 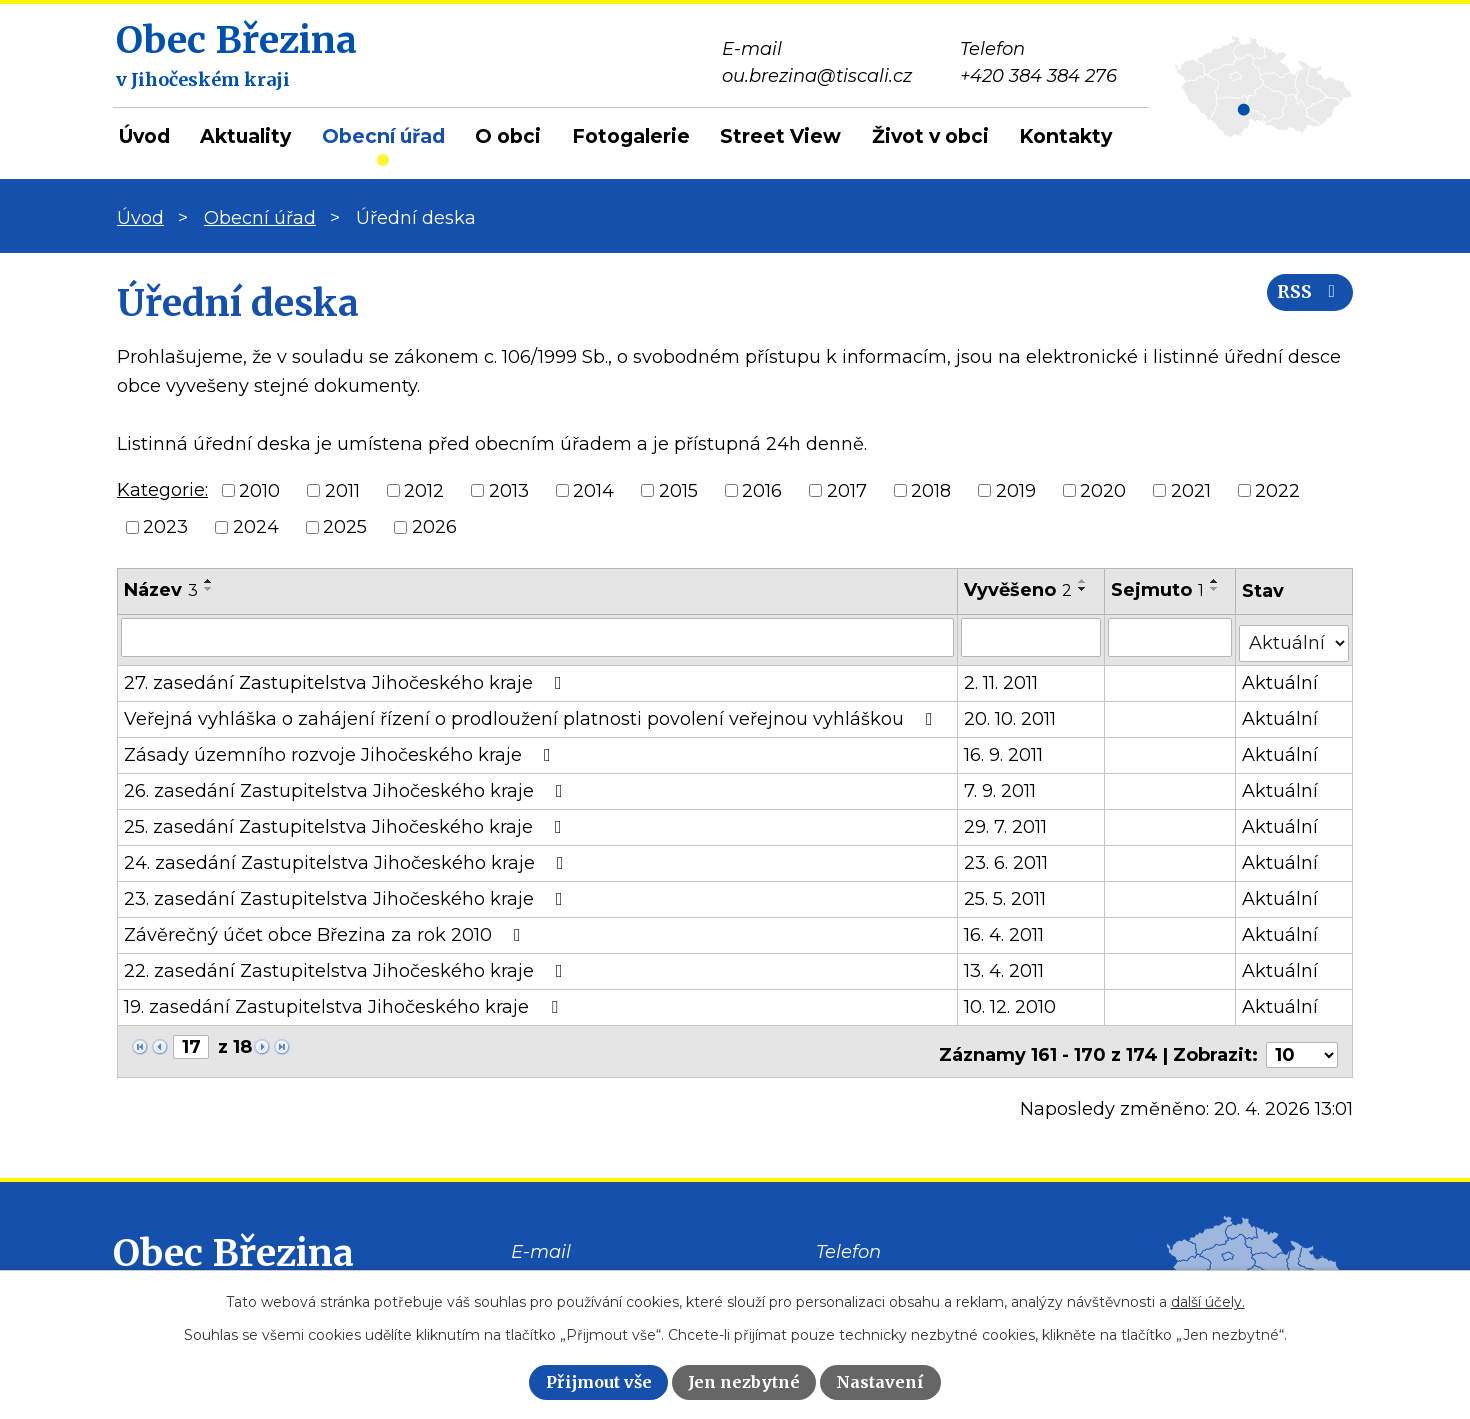 What do you see at coordinates (209, 589) in the screenshot?
I see `[Seřadit podle Název sestupně]` at bounding box center [209, 589].